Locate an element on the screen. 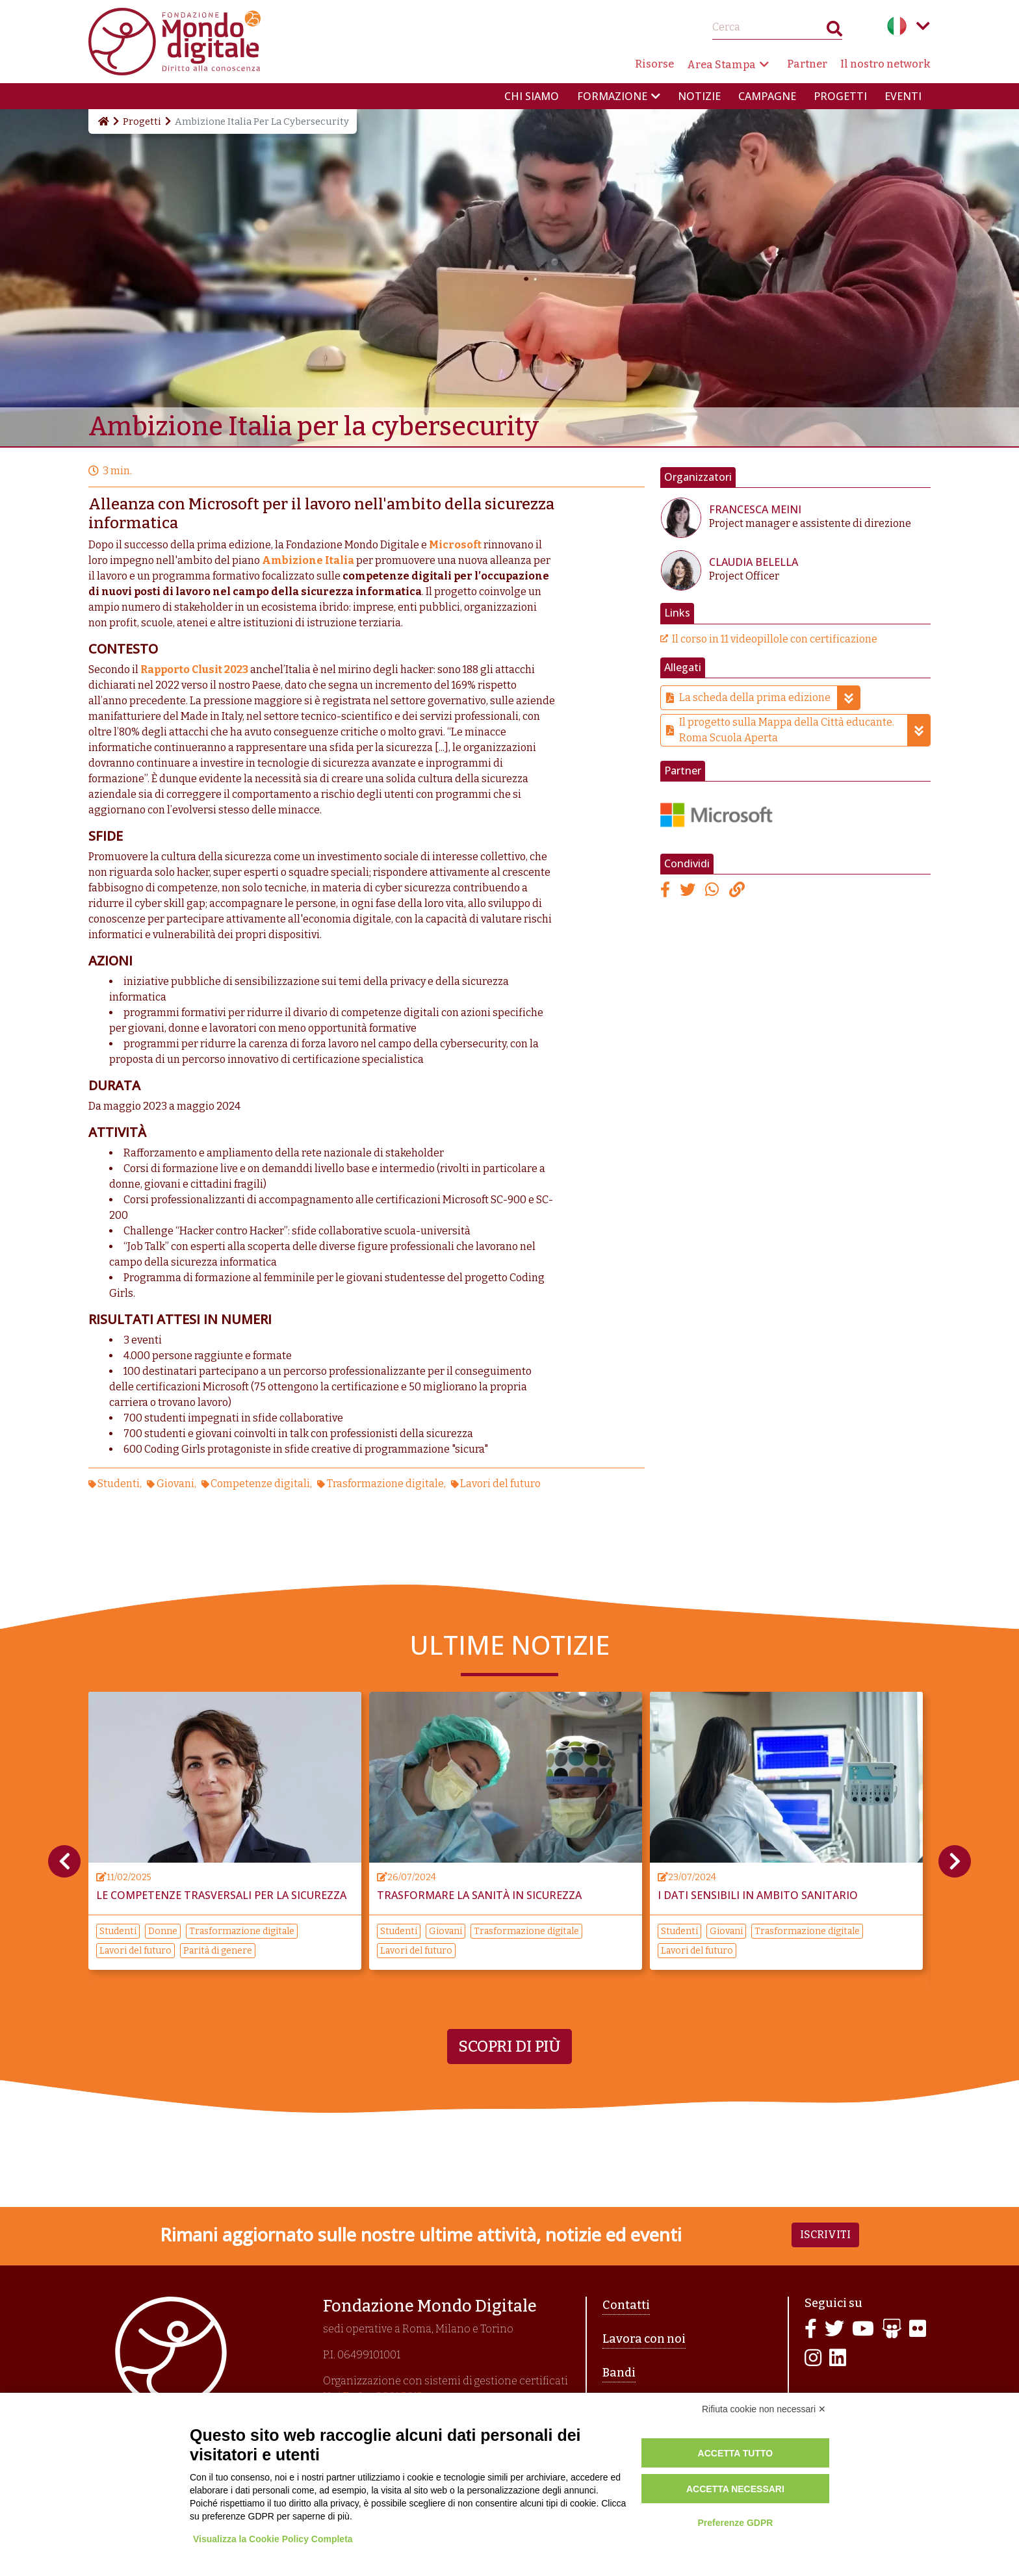 The height and width of the screenshot is (2576, 1019). Scopri di più is located at coordinates (509, 2046).